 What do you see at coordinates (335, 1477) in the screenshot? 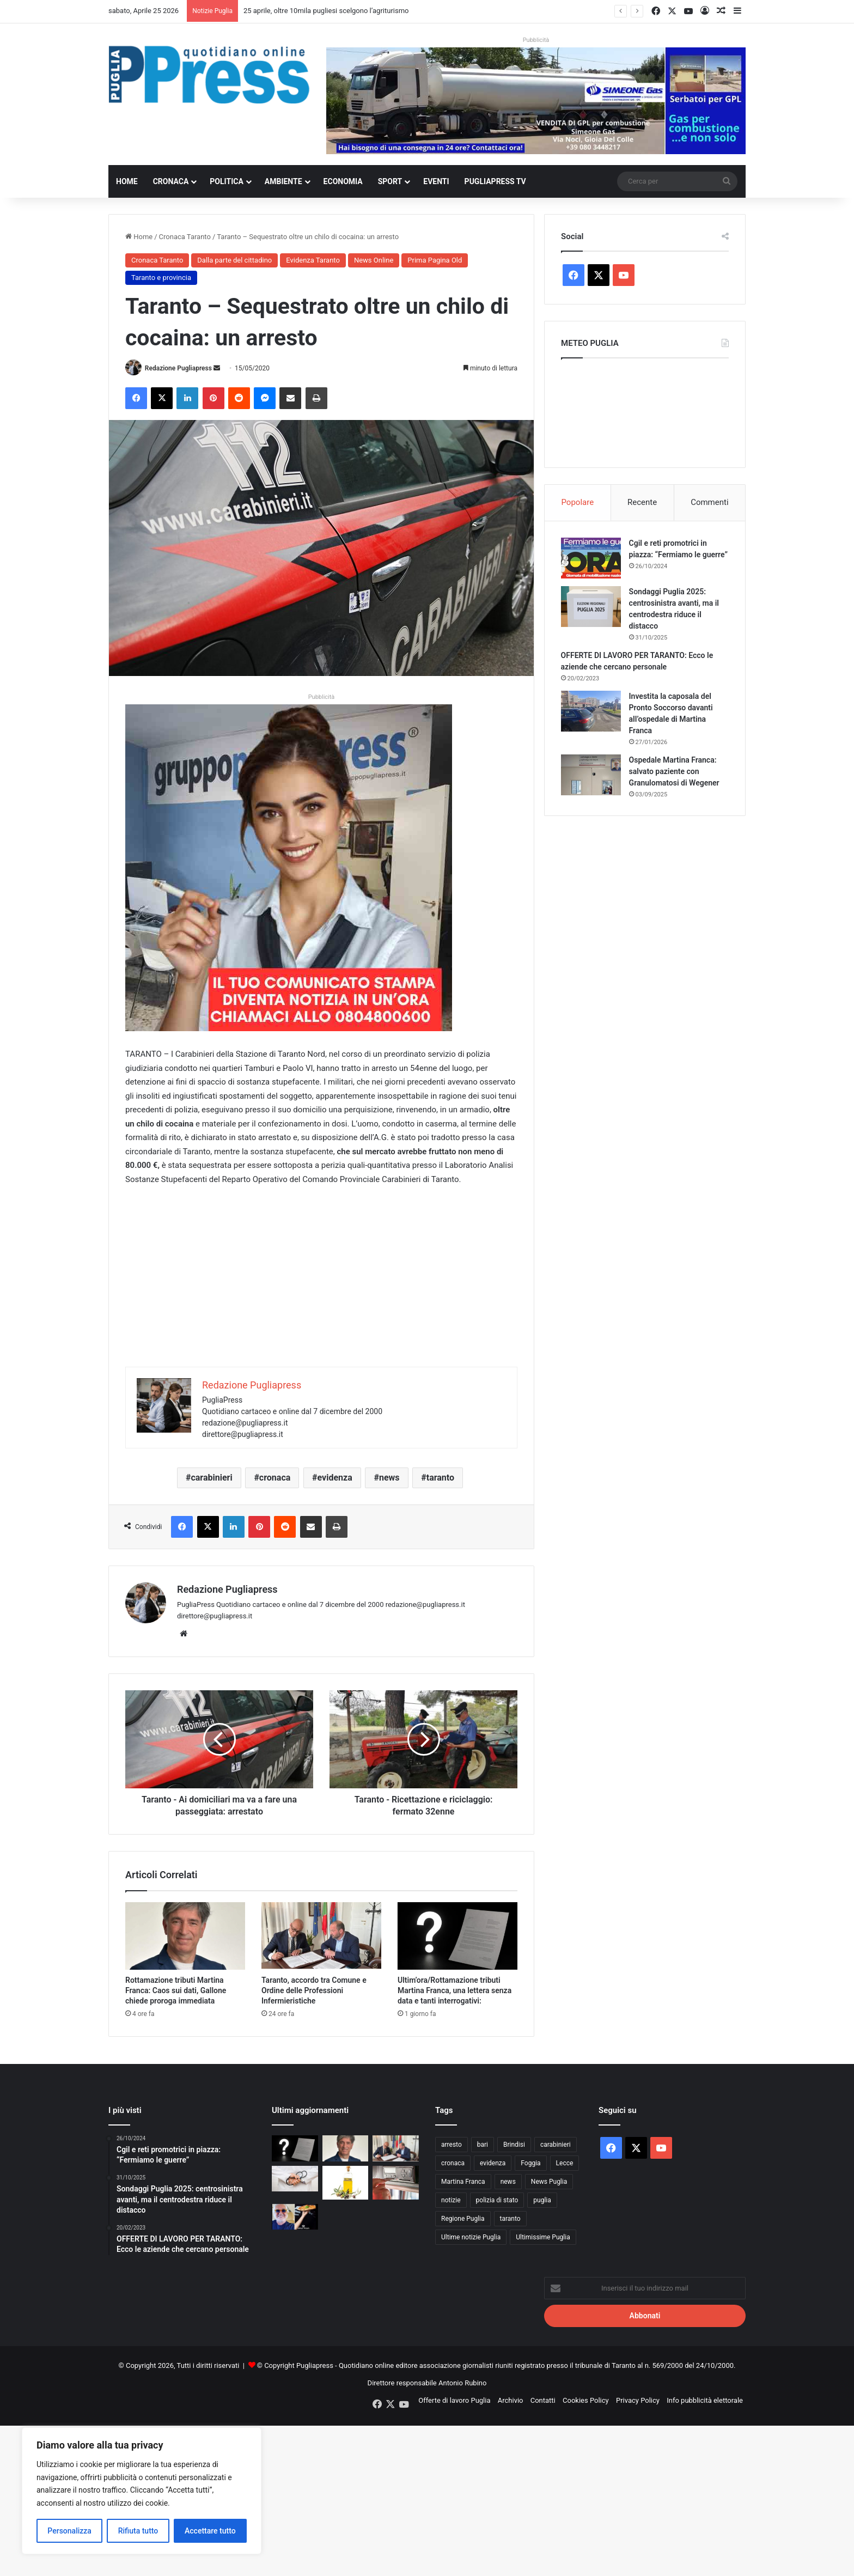
I see `evidenza` at bounding box center [335, 1477].